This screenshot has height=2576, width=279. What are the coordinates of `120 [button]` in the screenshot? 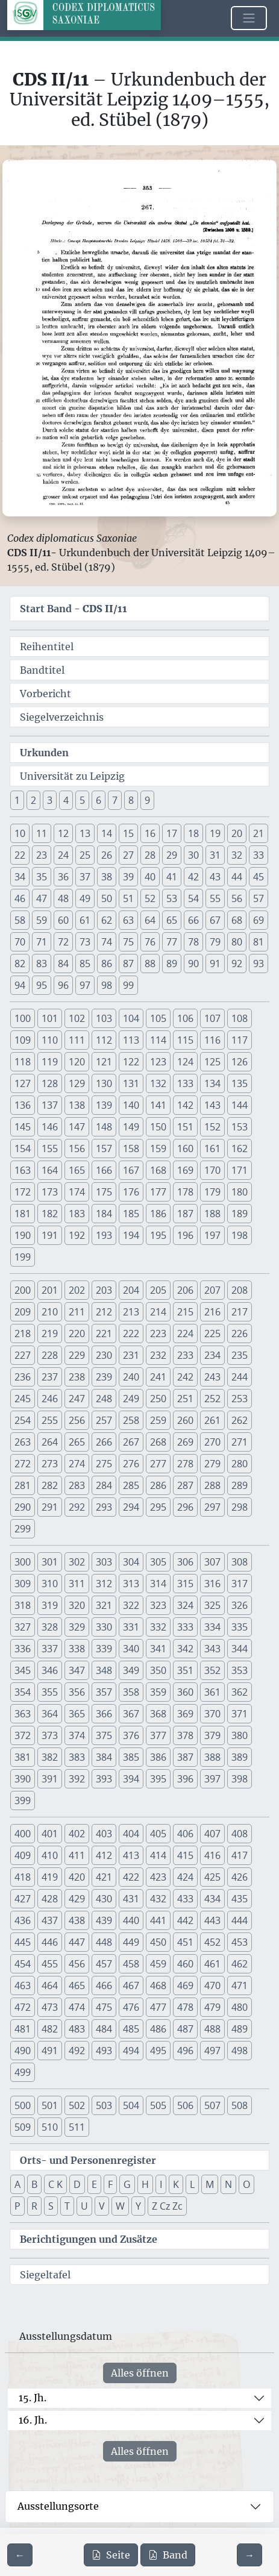 It's located at (77, 1061).